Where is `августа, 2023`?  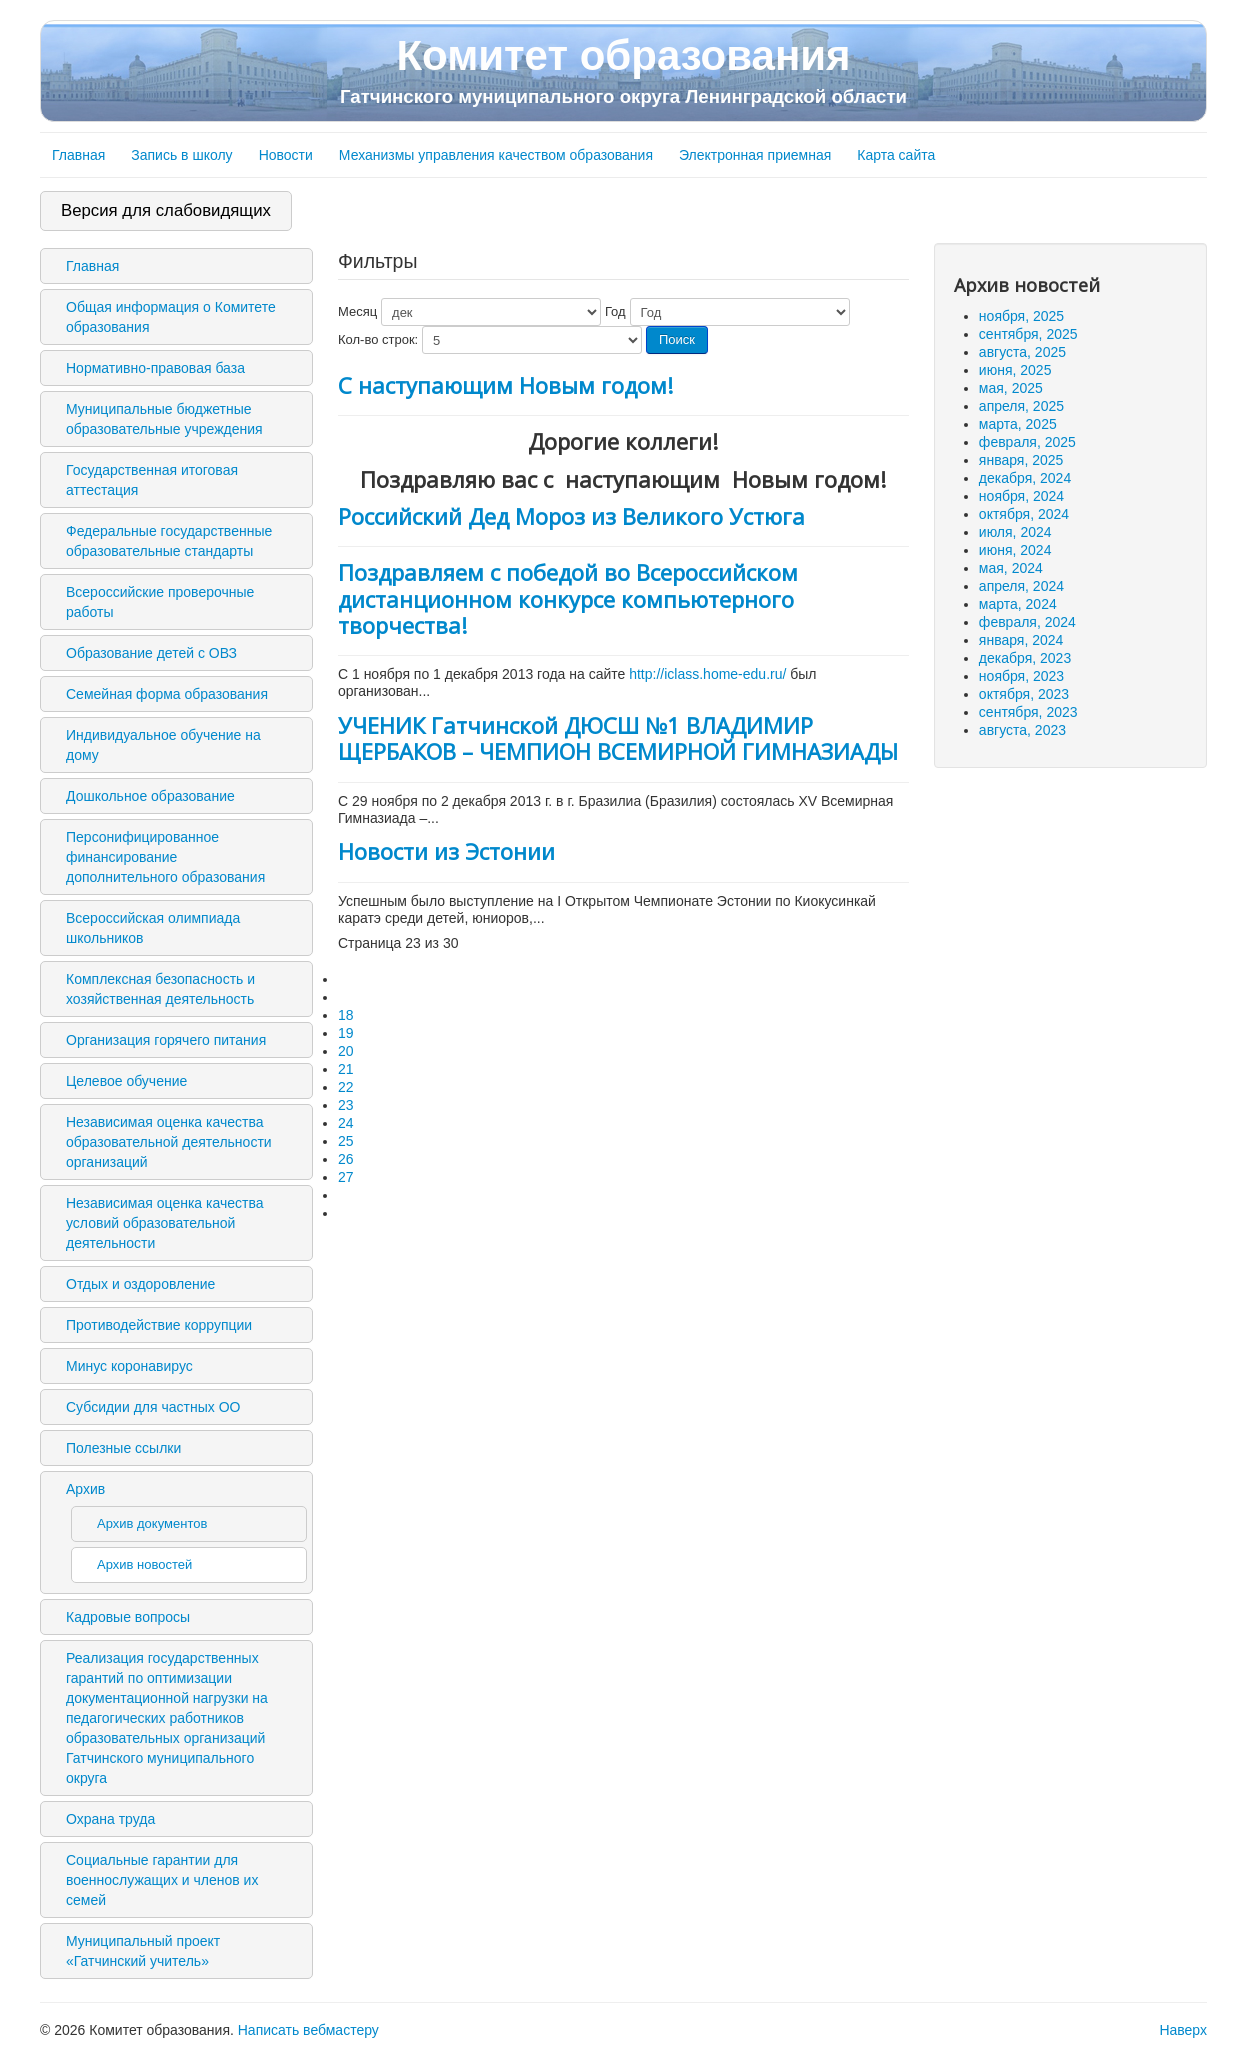
августа, 2023 is located at coordinates (1022, 730).